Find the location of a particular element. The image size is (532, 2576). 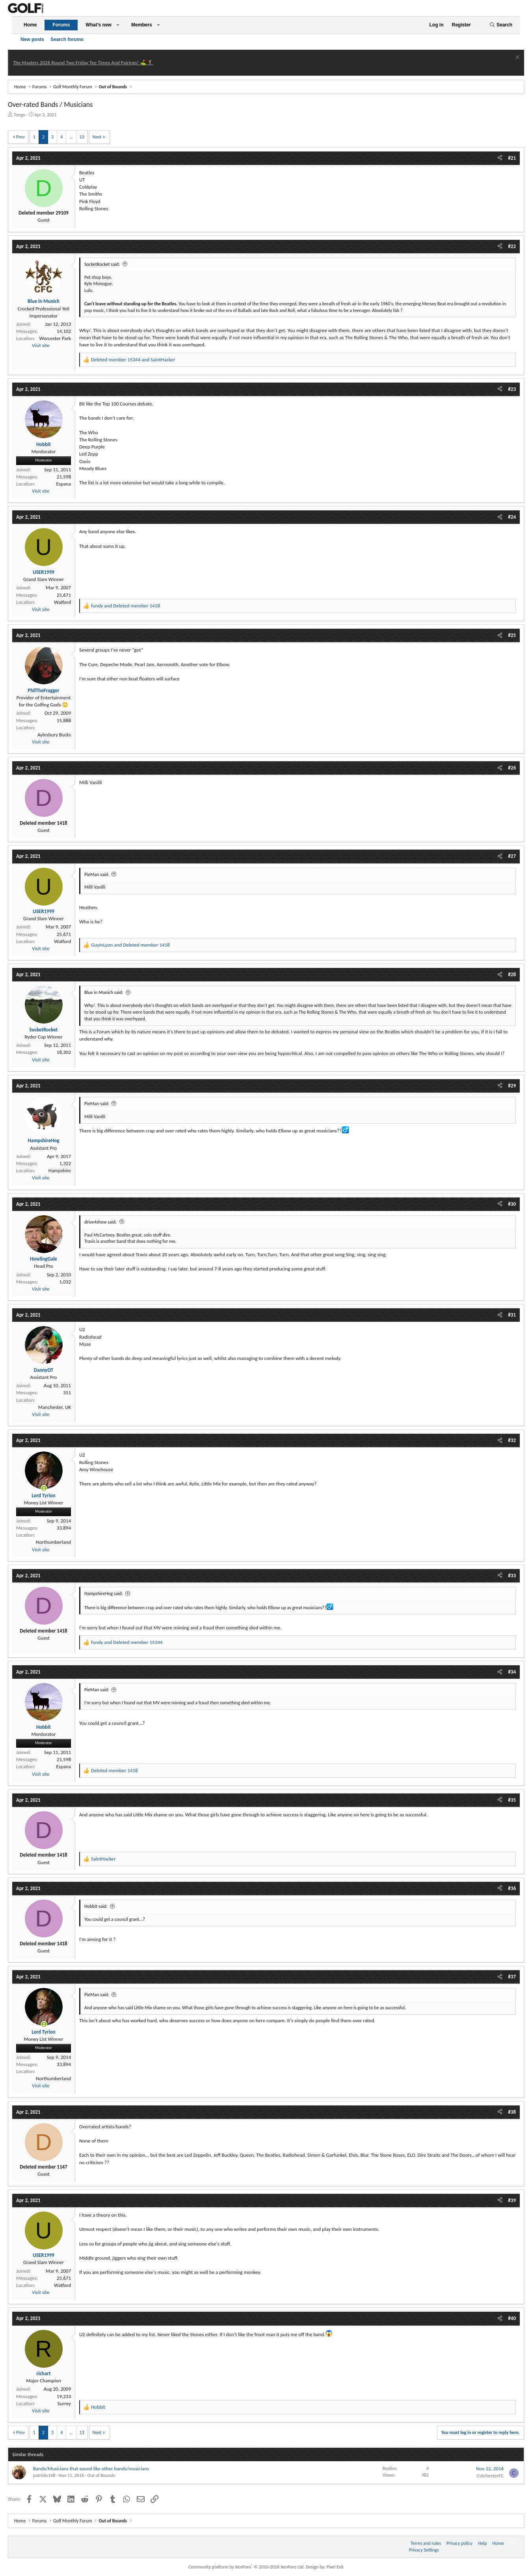

Manchester, UK is located at coordinates (54, 1407).